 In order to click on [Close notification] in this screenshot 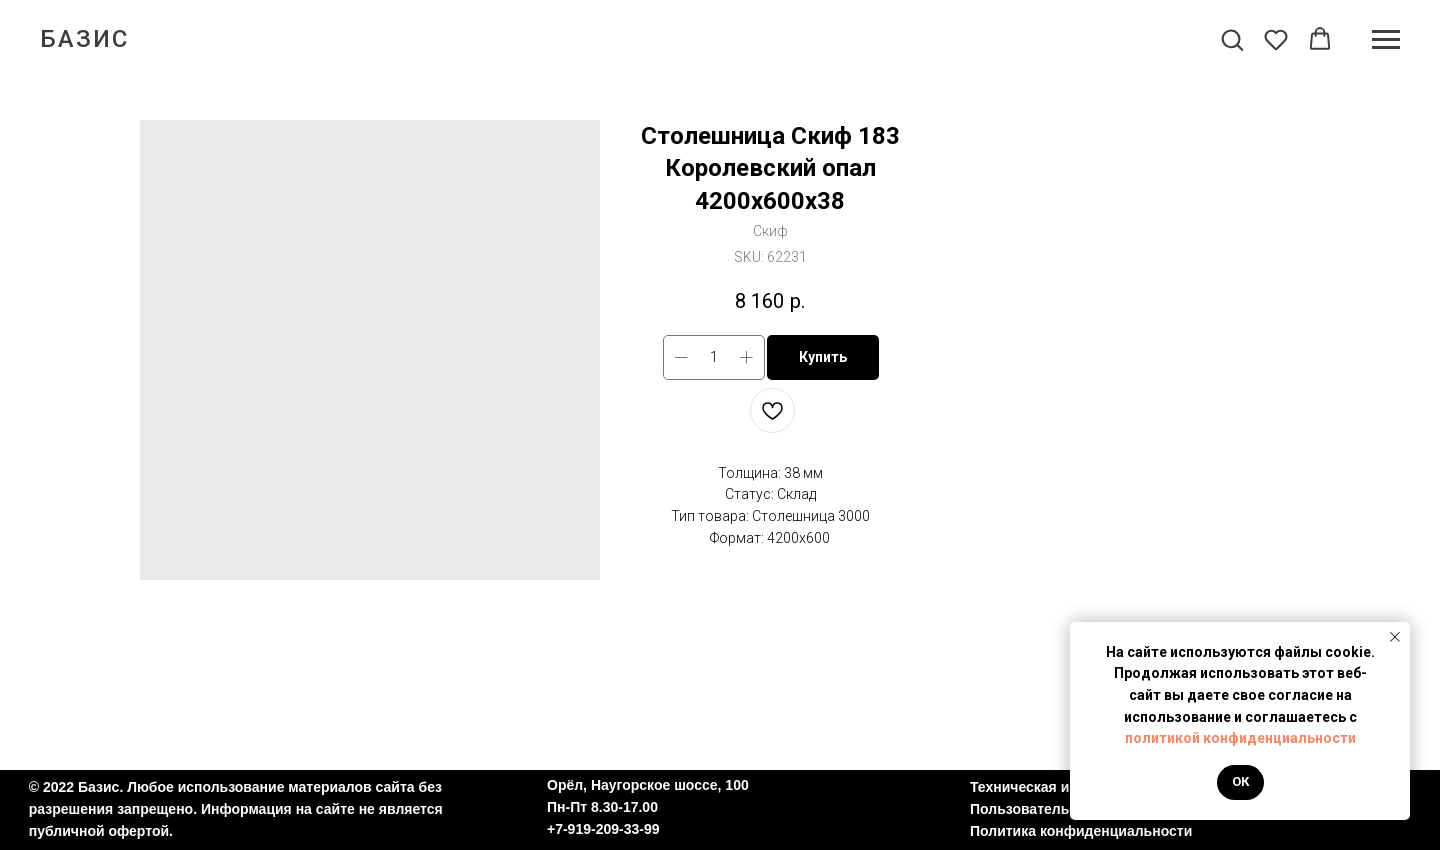, I will do `click(1395, 637)`.